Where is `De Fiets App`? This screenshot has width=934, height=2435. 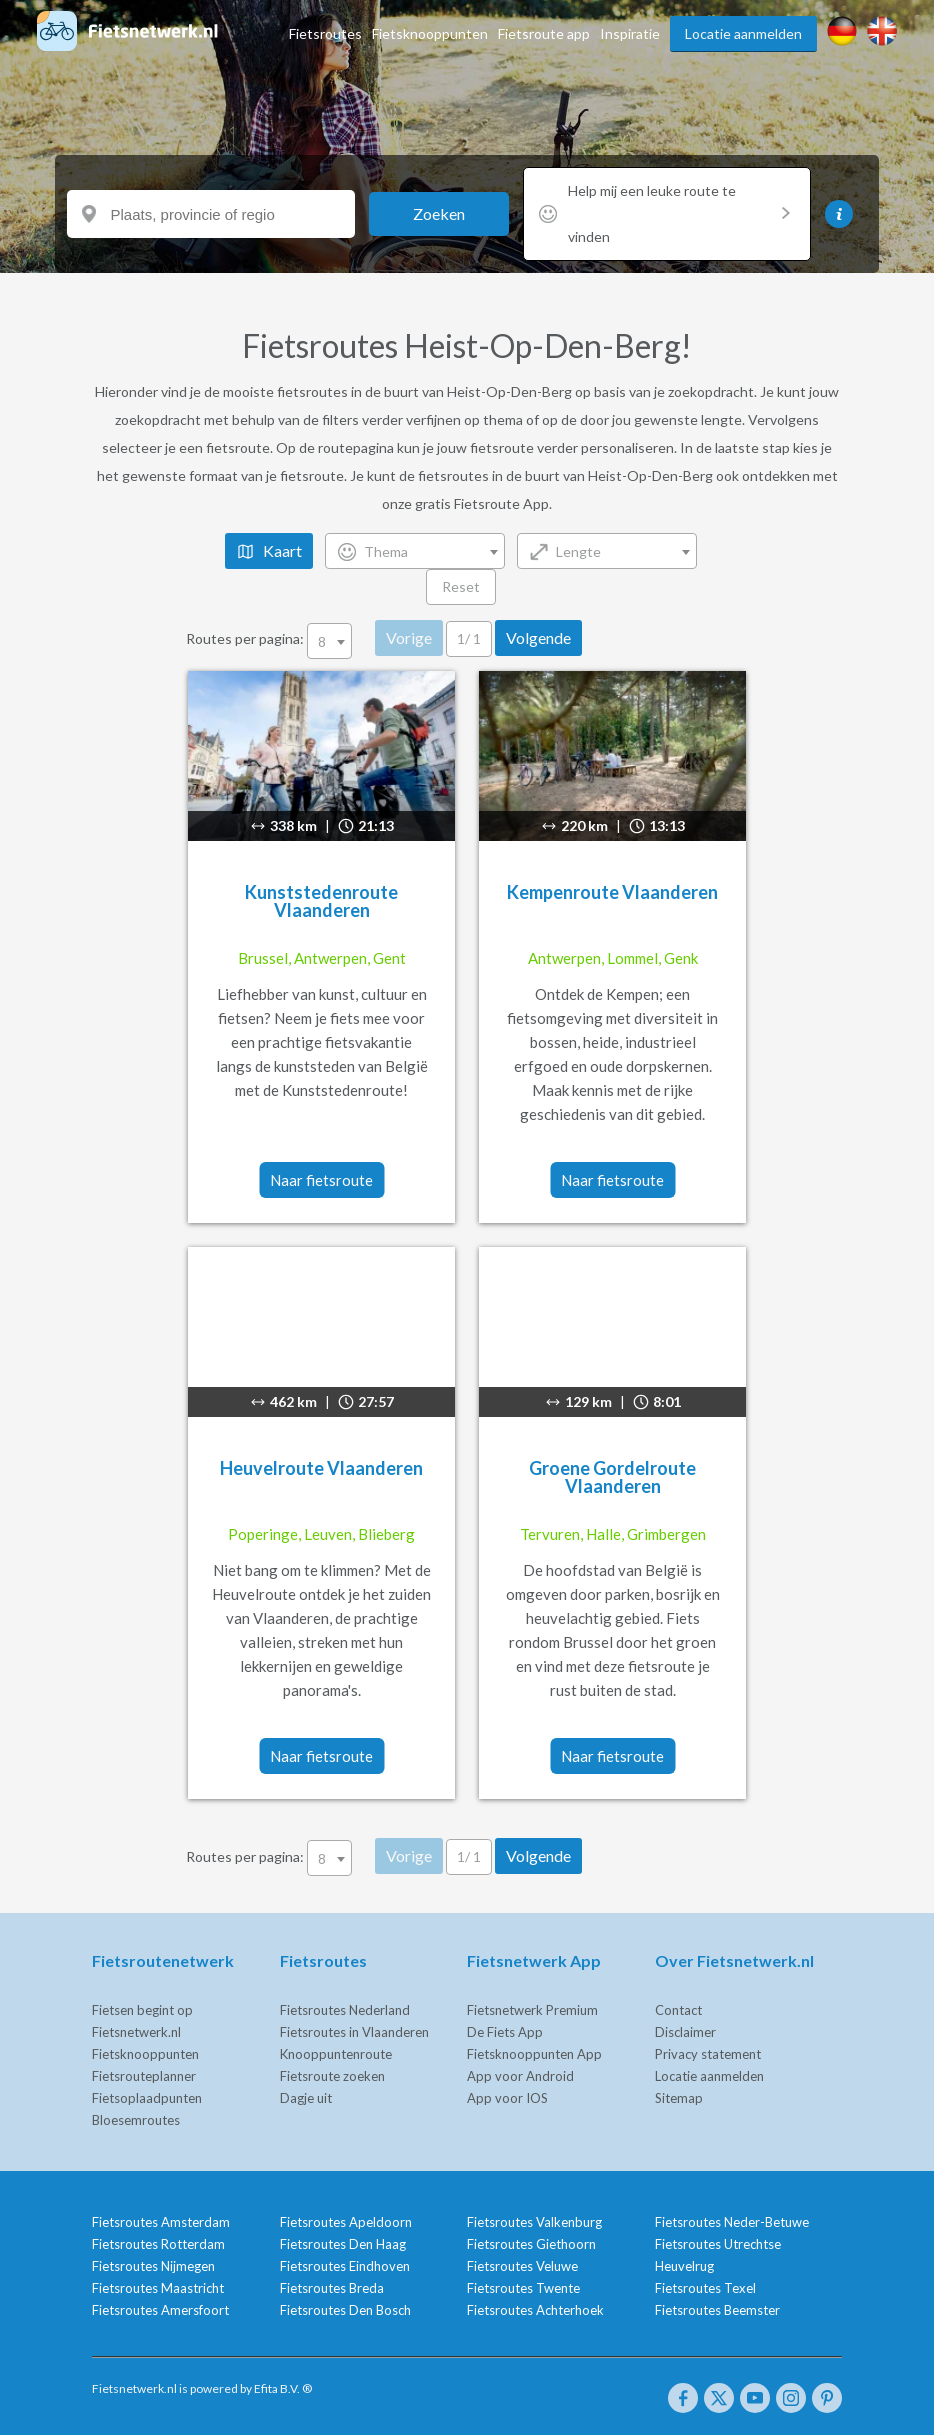
De Fiets App is located at coordinates (505, 2032).